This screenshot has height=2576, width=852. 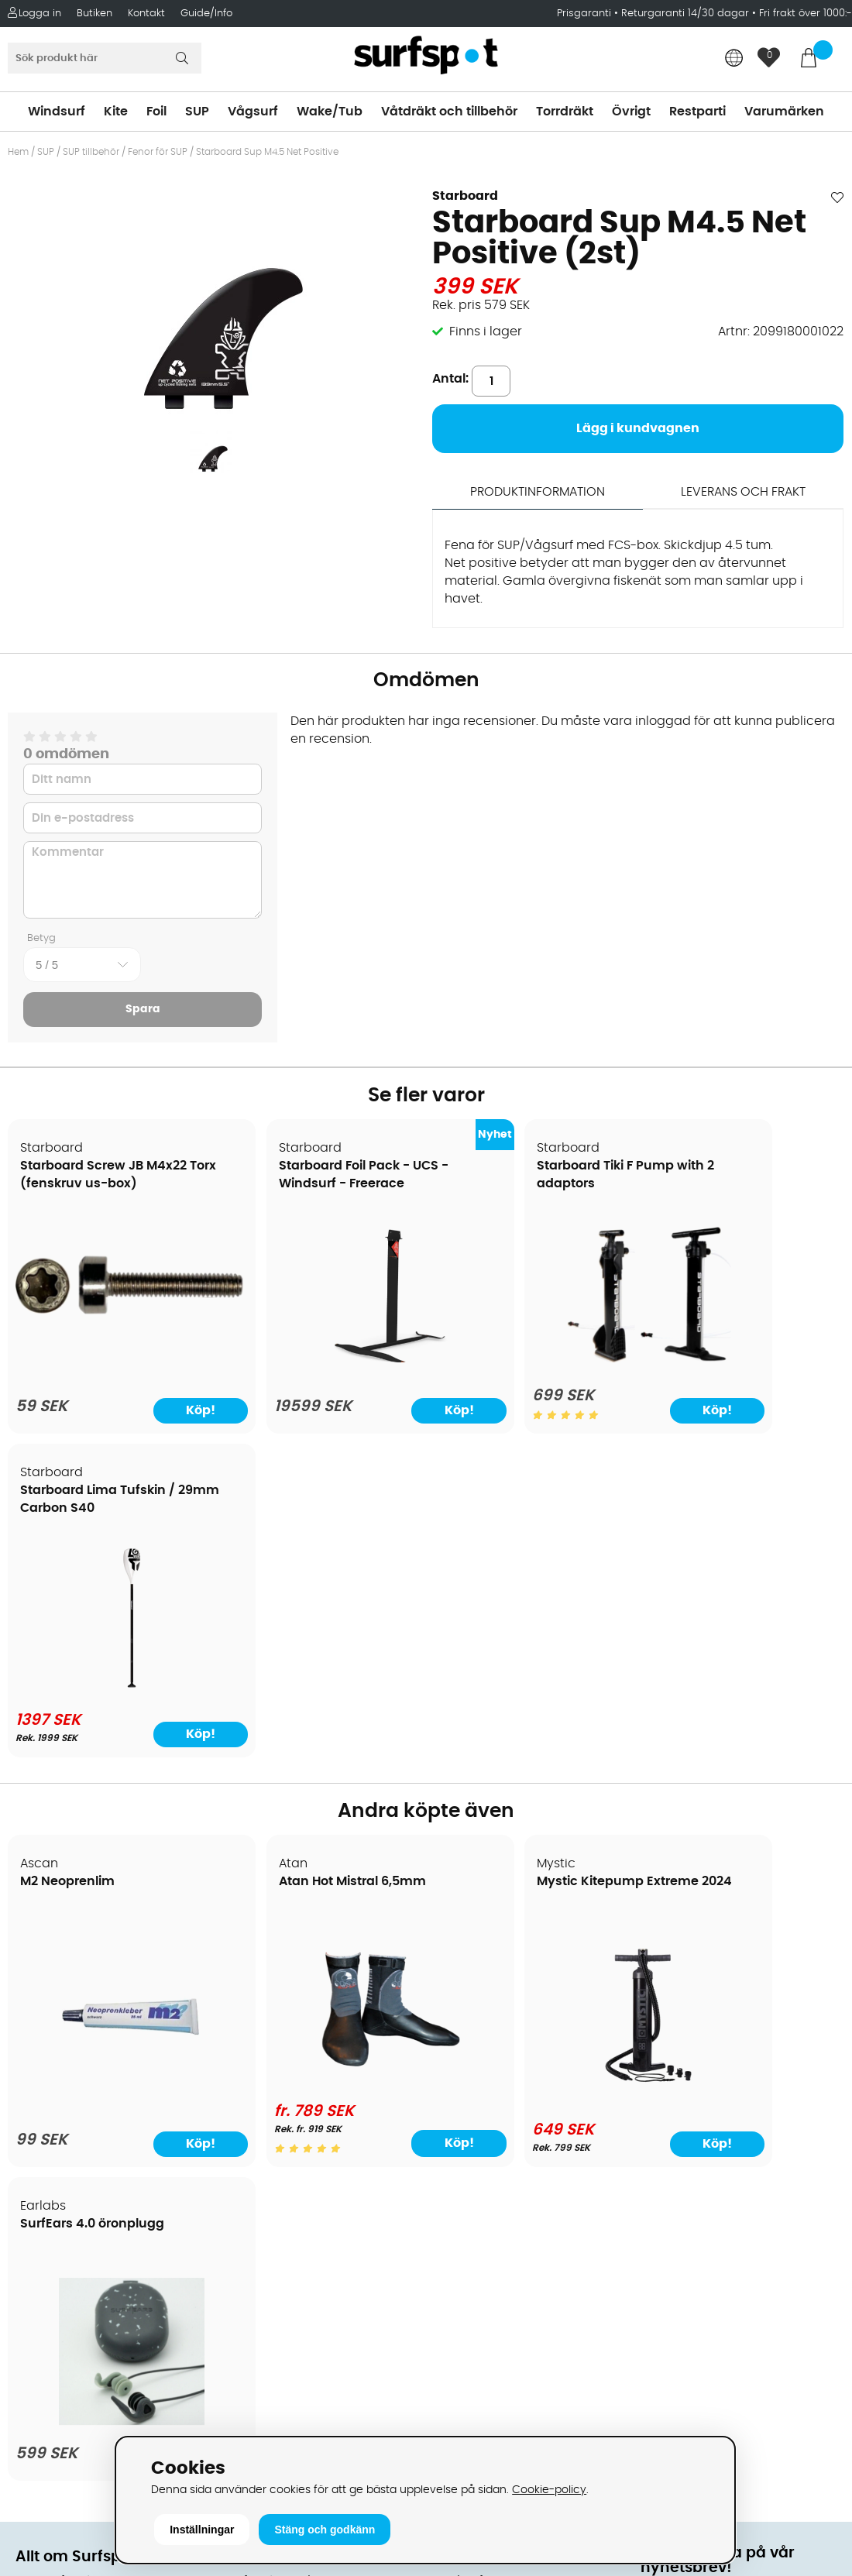 I want to click on Fri frakt över 1000:-, so click(x=805, y=14).